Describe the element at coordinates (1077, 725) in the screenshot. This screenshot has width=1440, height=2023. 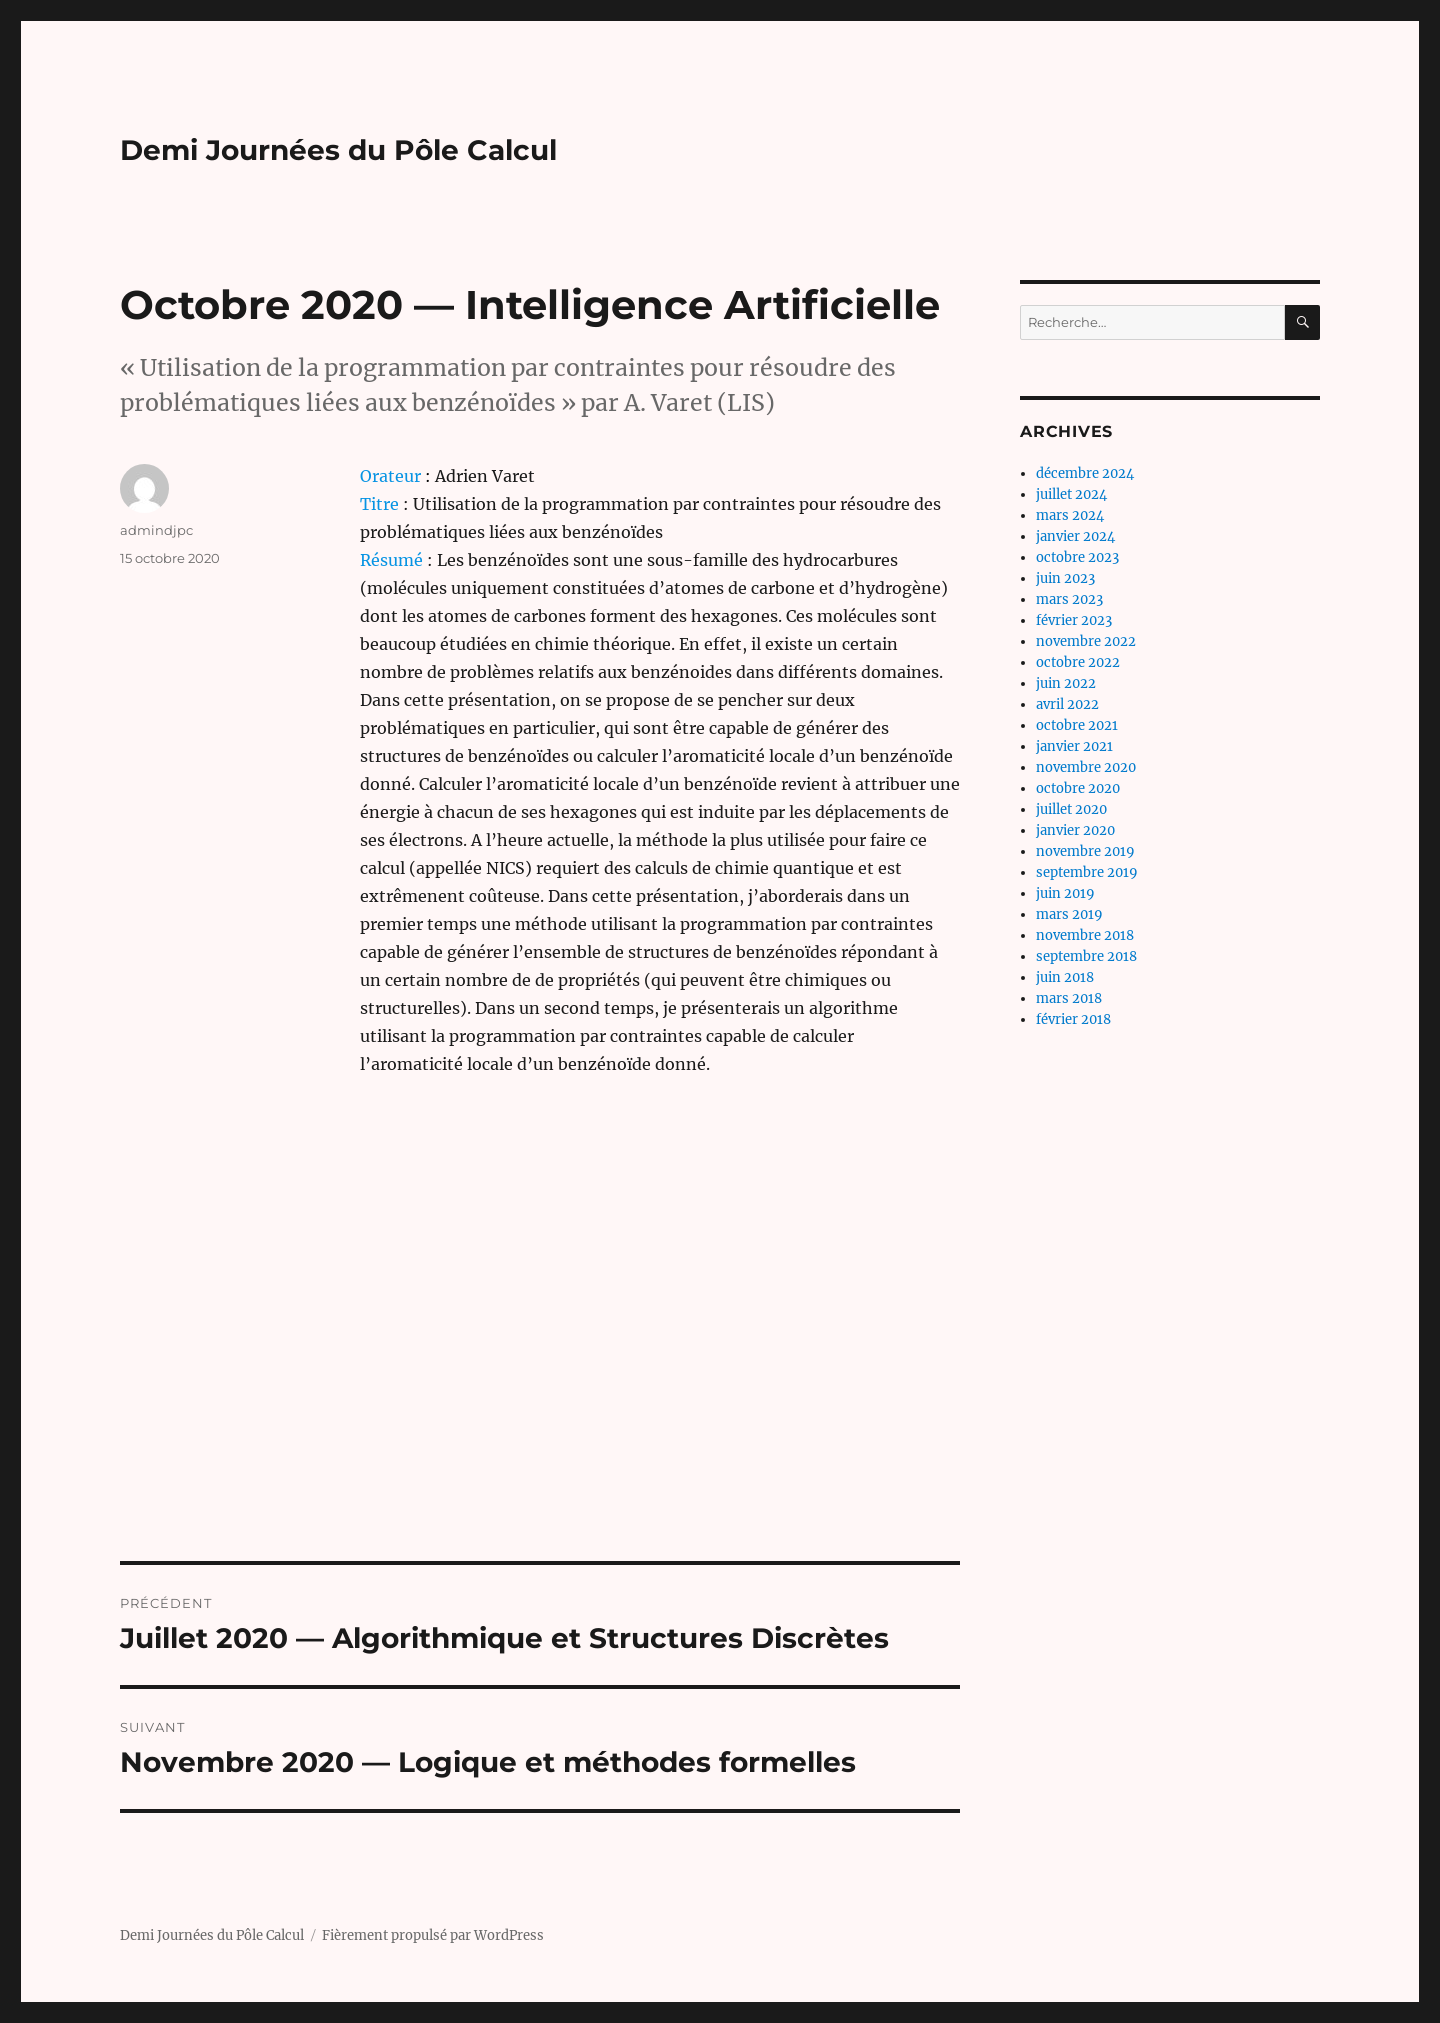
I see `octobre 2021` at that location.